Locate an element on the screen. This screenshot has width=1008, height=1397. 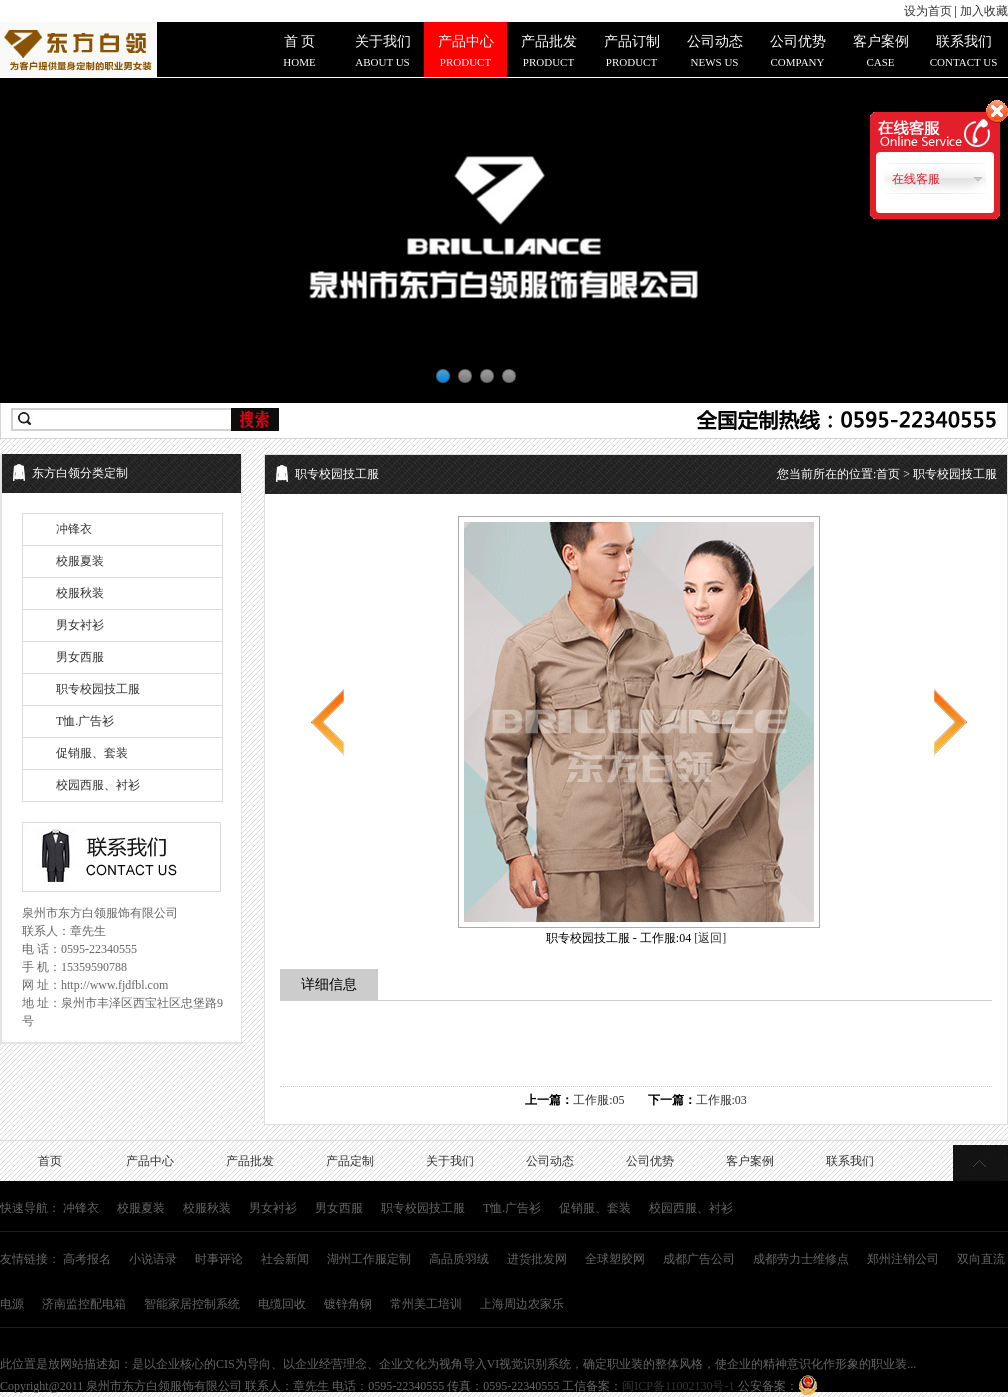
时事评论 is located at coordinates (219, 1259).